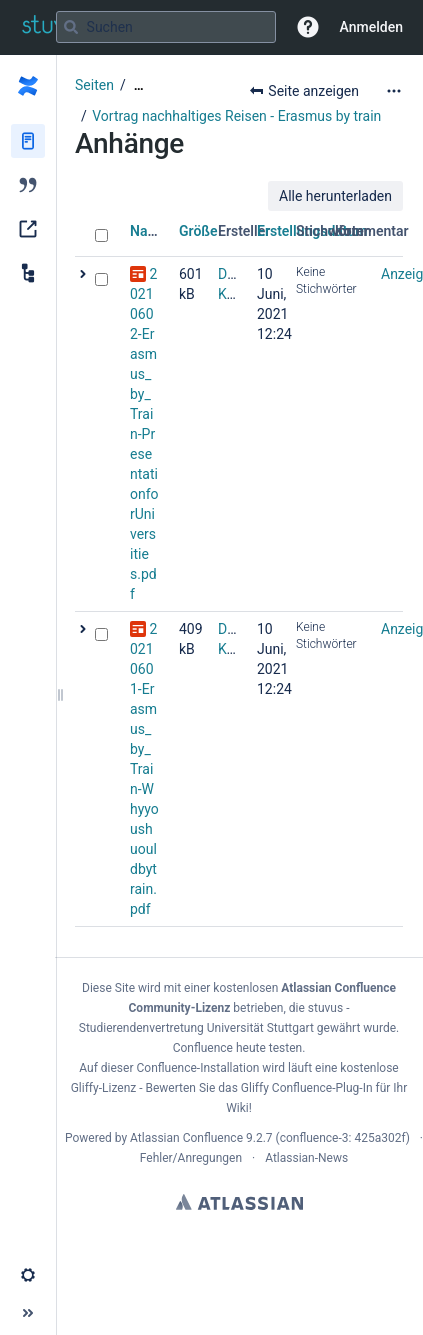 The width and height of the screenshot is (423, 1335). Describe the element at coordinates (144, 434) in the screenshot. I see `20210602-Erasmus_by_Train-PresentationforUniversities.pdf` at that location.